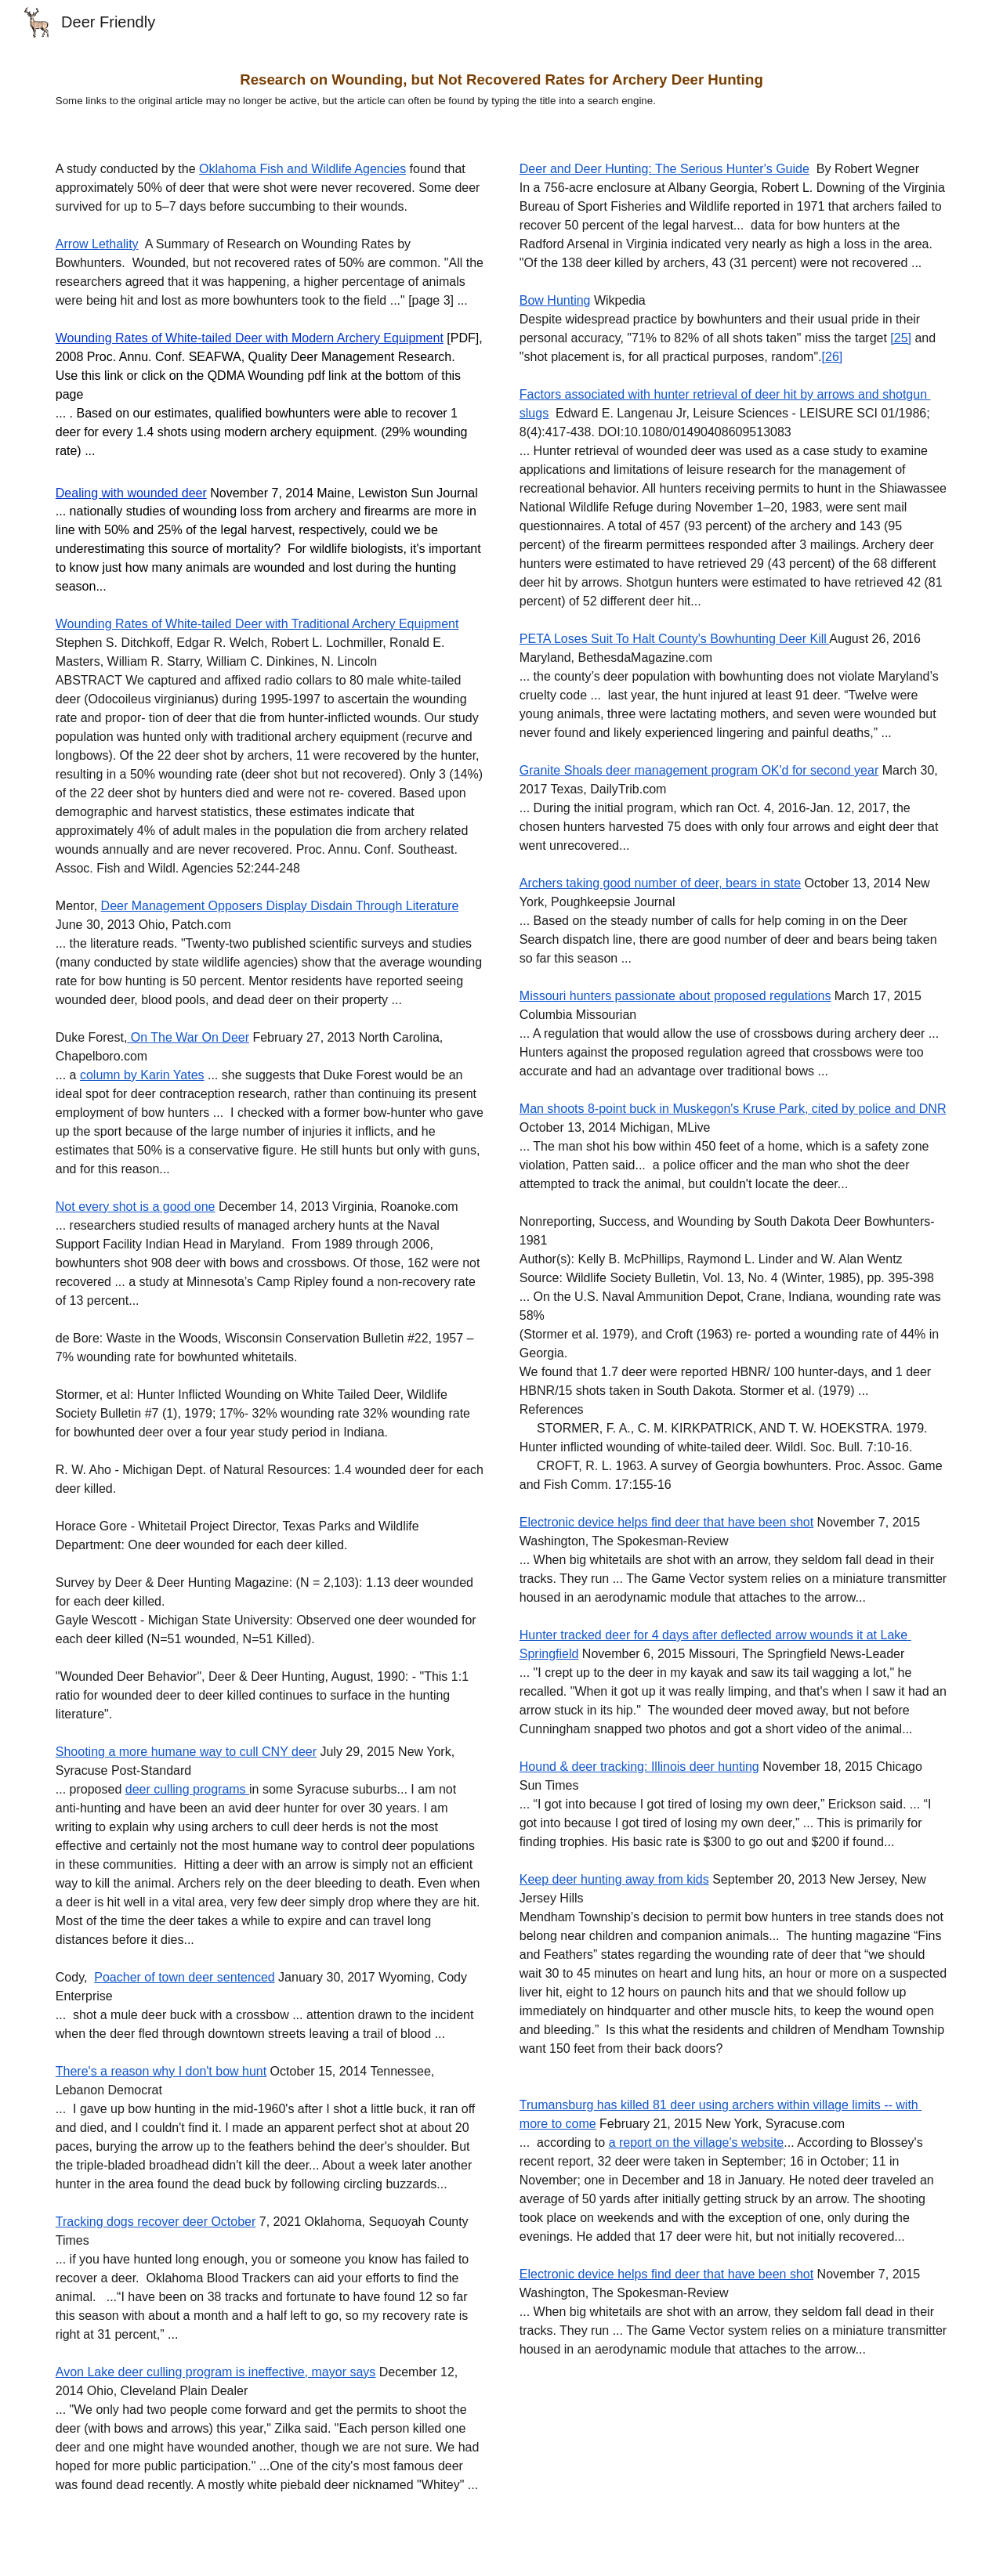  Describe the element at coordinates (302, 168) in the screenshot. I see `Oklahoma Fish and Wildlife Agencies` at that location.